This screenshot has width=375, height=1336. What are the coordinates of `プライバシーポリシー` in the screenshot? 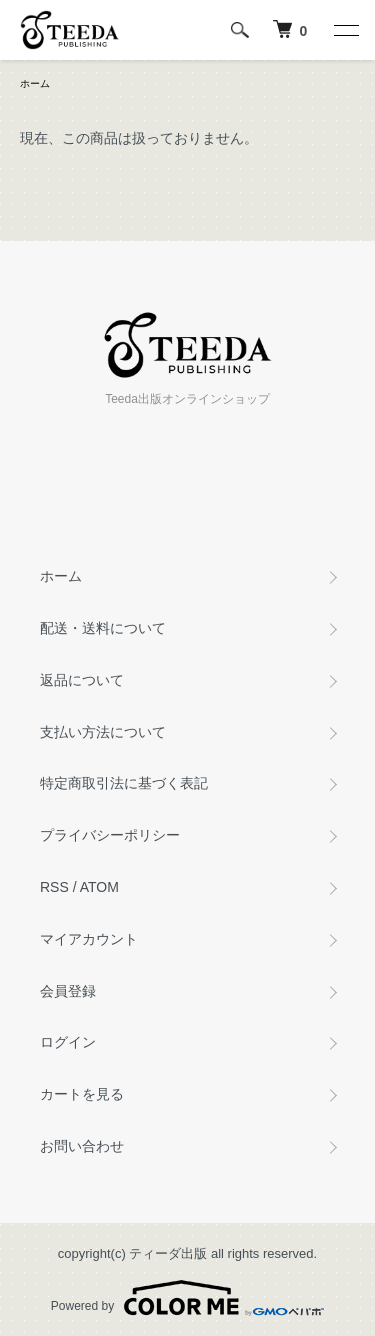 It's located at (110, 835).